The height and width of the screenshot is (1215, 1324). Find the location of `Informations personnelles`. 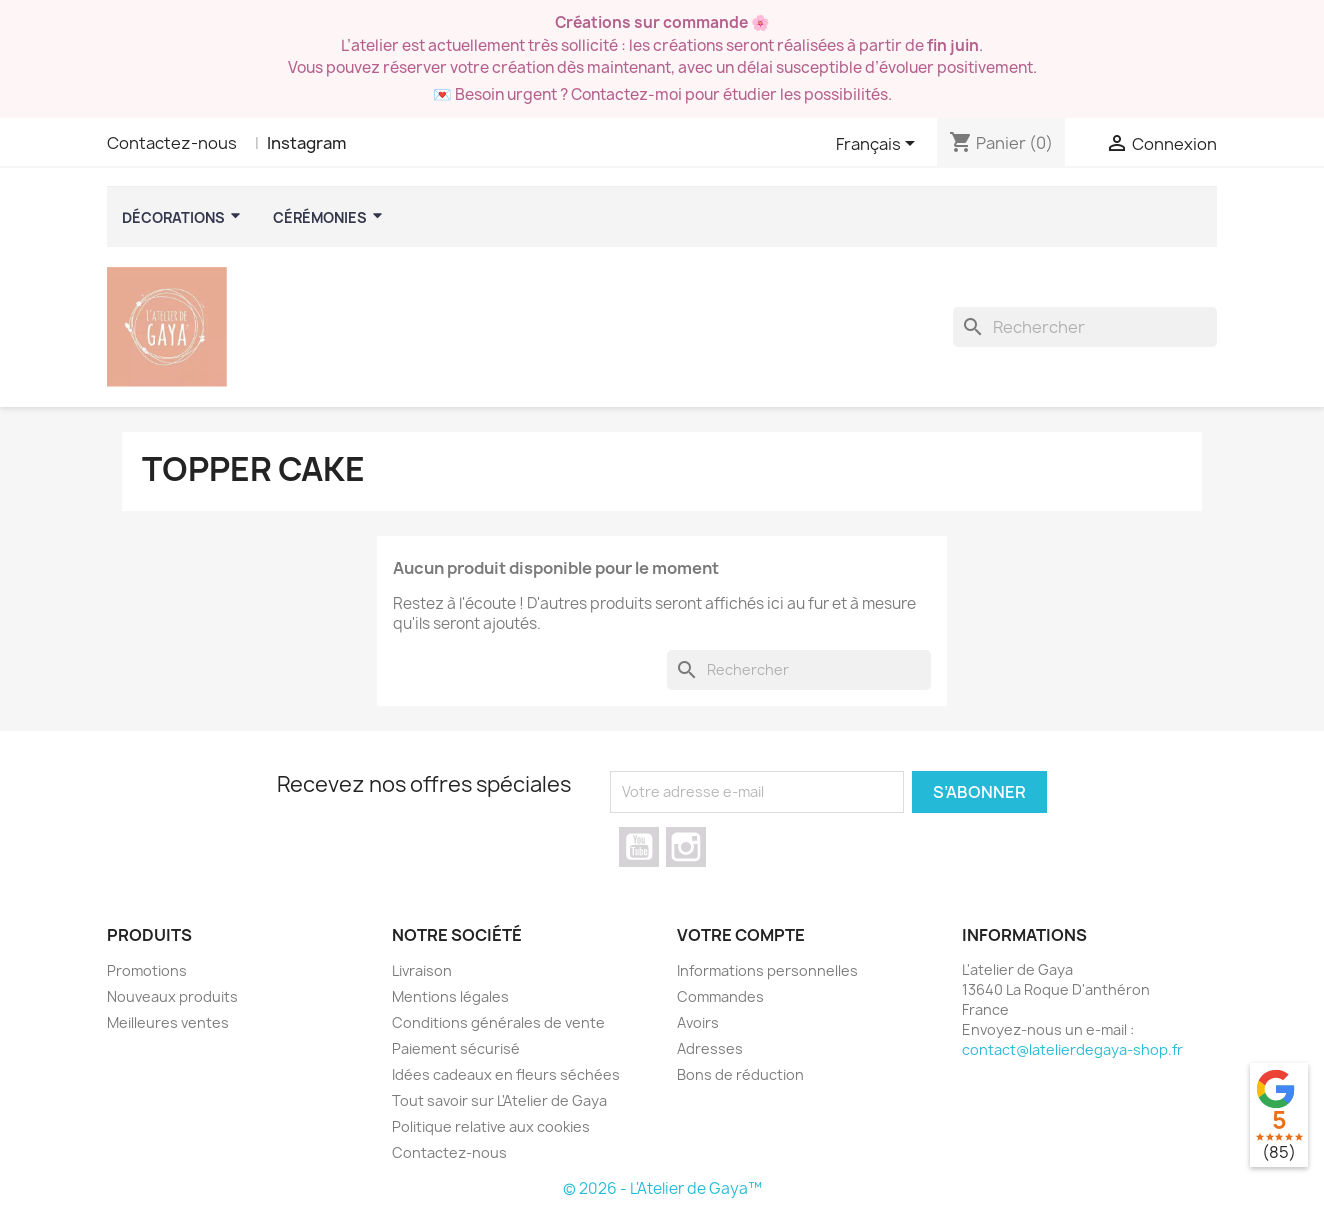

Informations personnelles is located at coordinates (767, 970).